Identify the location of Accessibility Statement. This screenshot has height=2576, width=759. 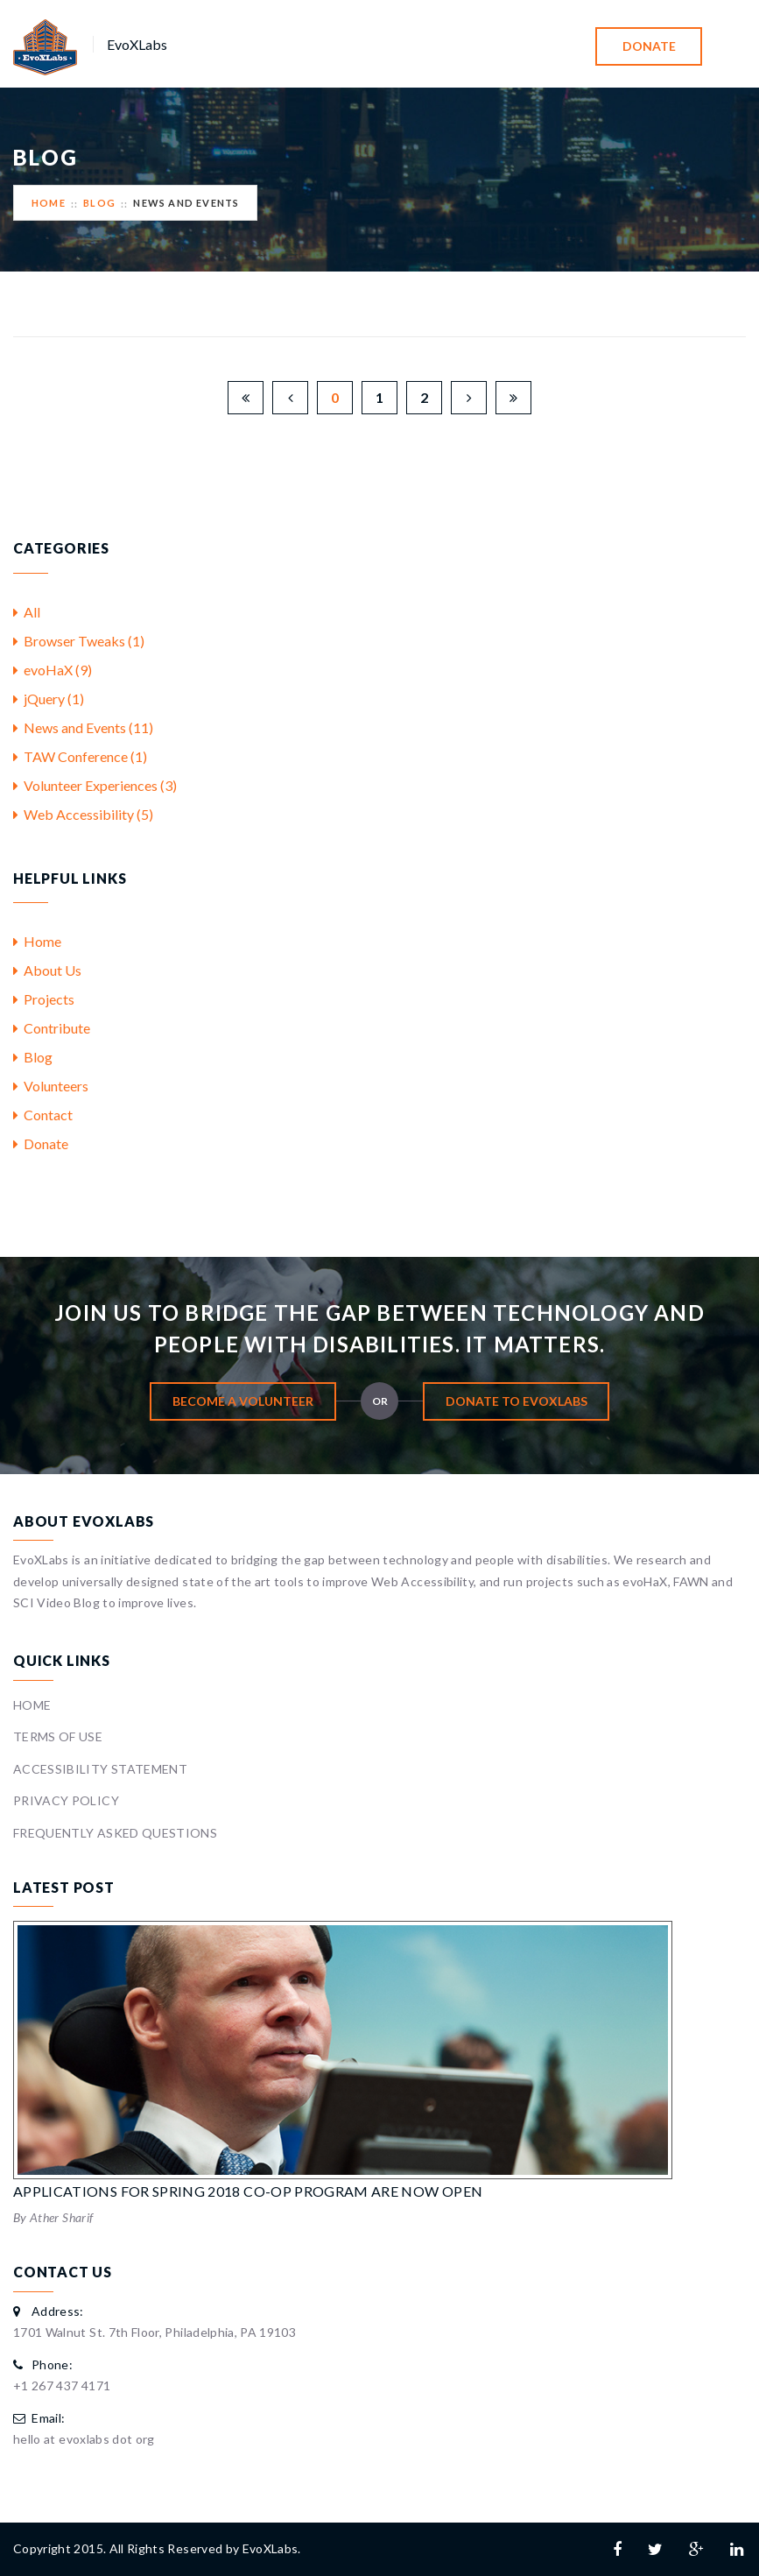
(100, 1768).